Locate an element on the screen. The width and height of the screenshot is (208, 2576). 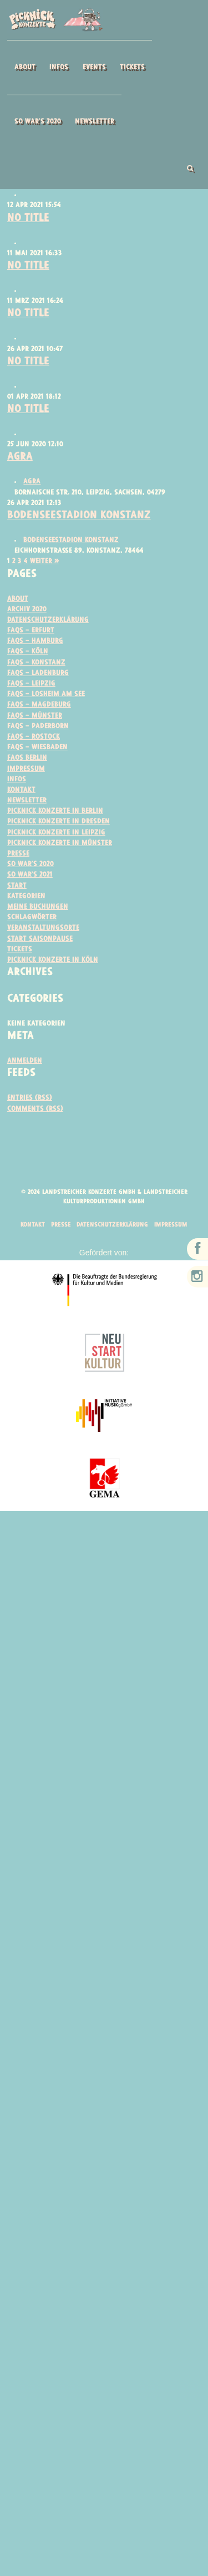
Entries (RSS) is located at coordinates (30, 1130).